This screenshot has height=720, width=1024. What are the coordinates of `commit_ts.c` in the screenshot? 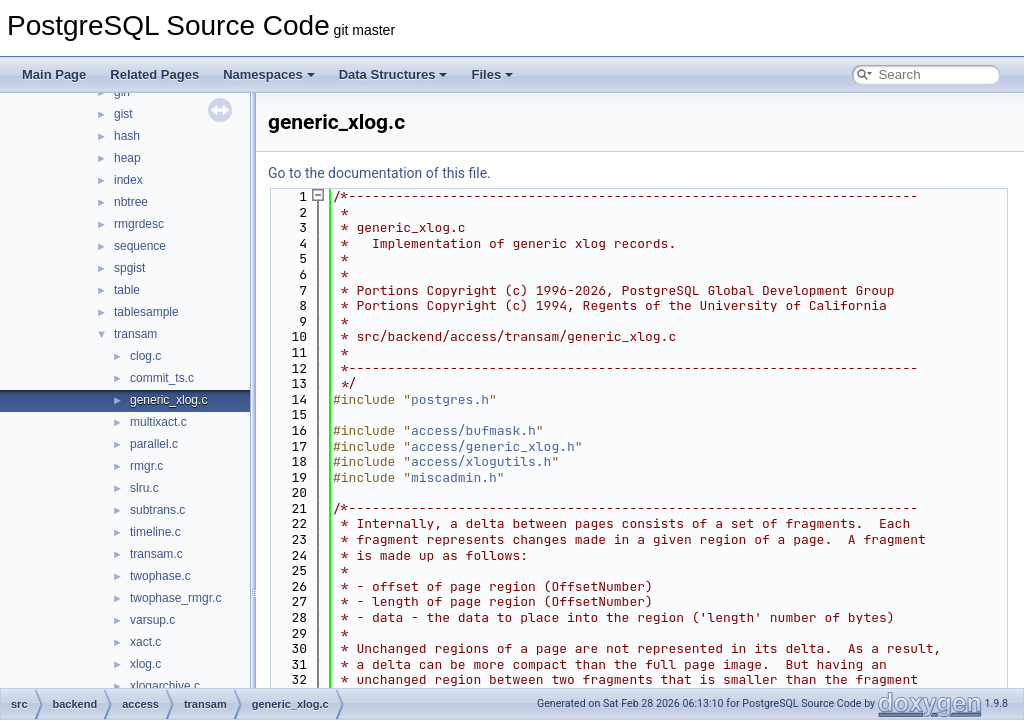 It's located at (162, 378).